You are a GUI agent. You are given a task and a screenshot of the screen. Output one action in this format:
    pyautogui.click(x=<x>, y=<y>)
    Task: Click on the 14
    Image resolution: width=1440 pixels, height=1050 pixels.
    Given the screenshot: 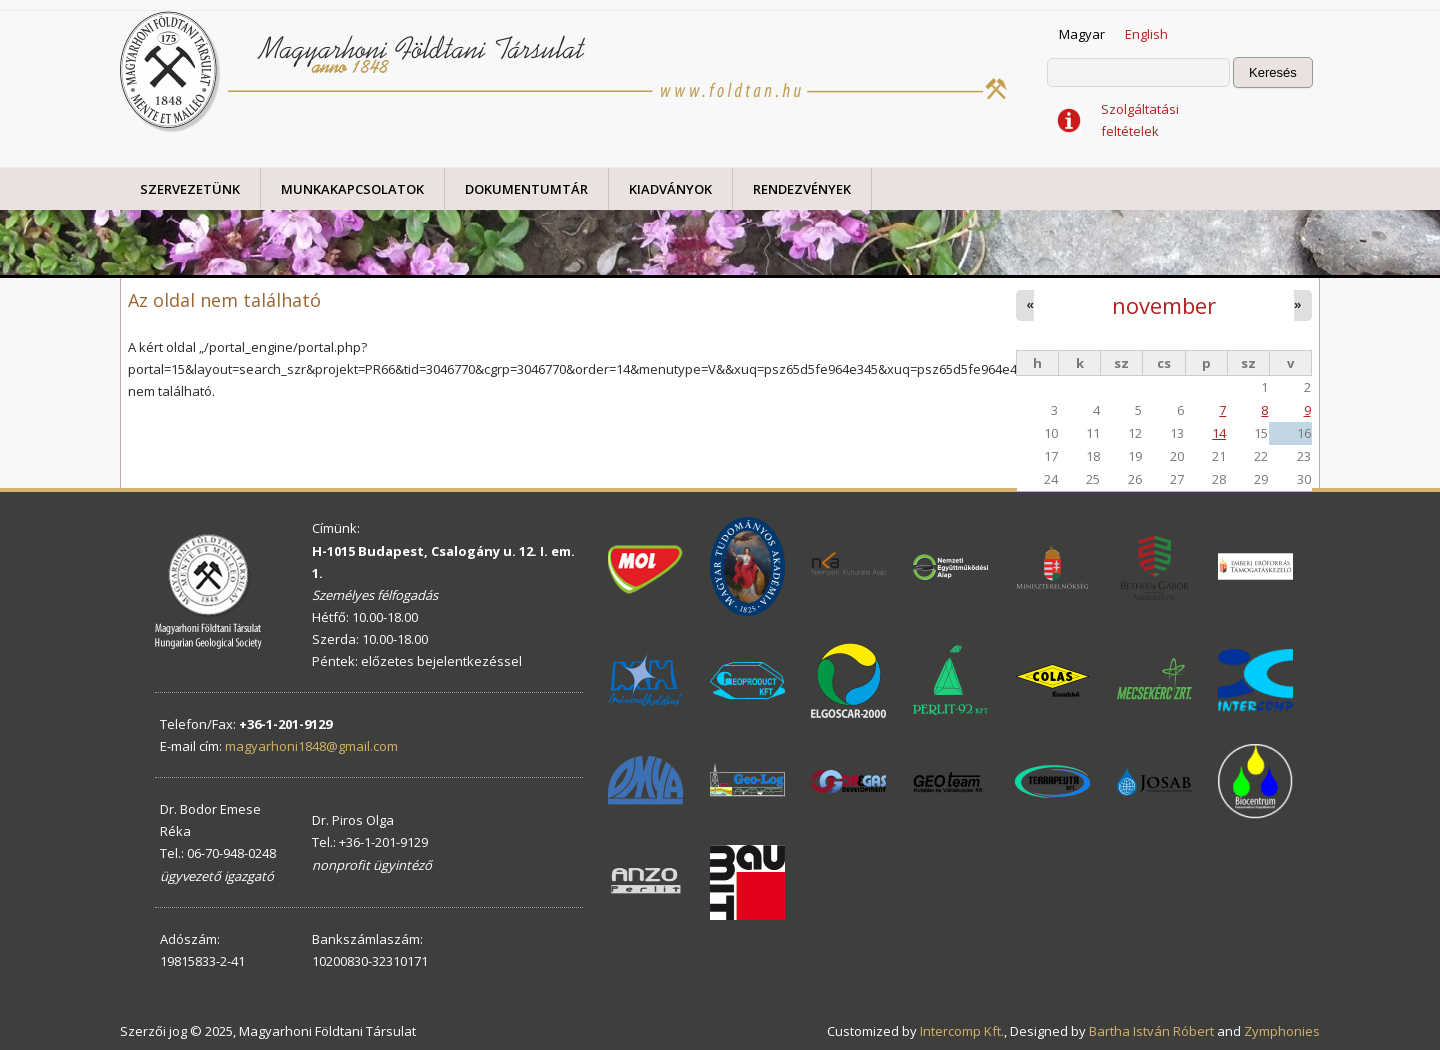 What is the action you would take?
    pyautogui.click(x=1219, y=433)
    